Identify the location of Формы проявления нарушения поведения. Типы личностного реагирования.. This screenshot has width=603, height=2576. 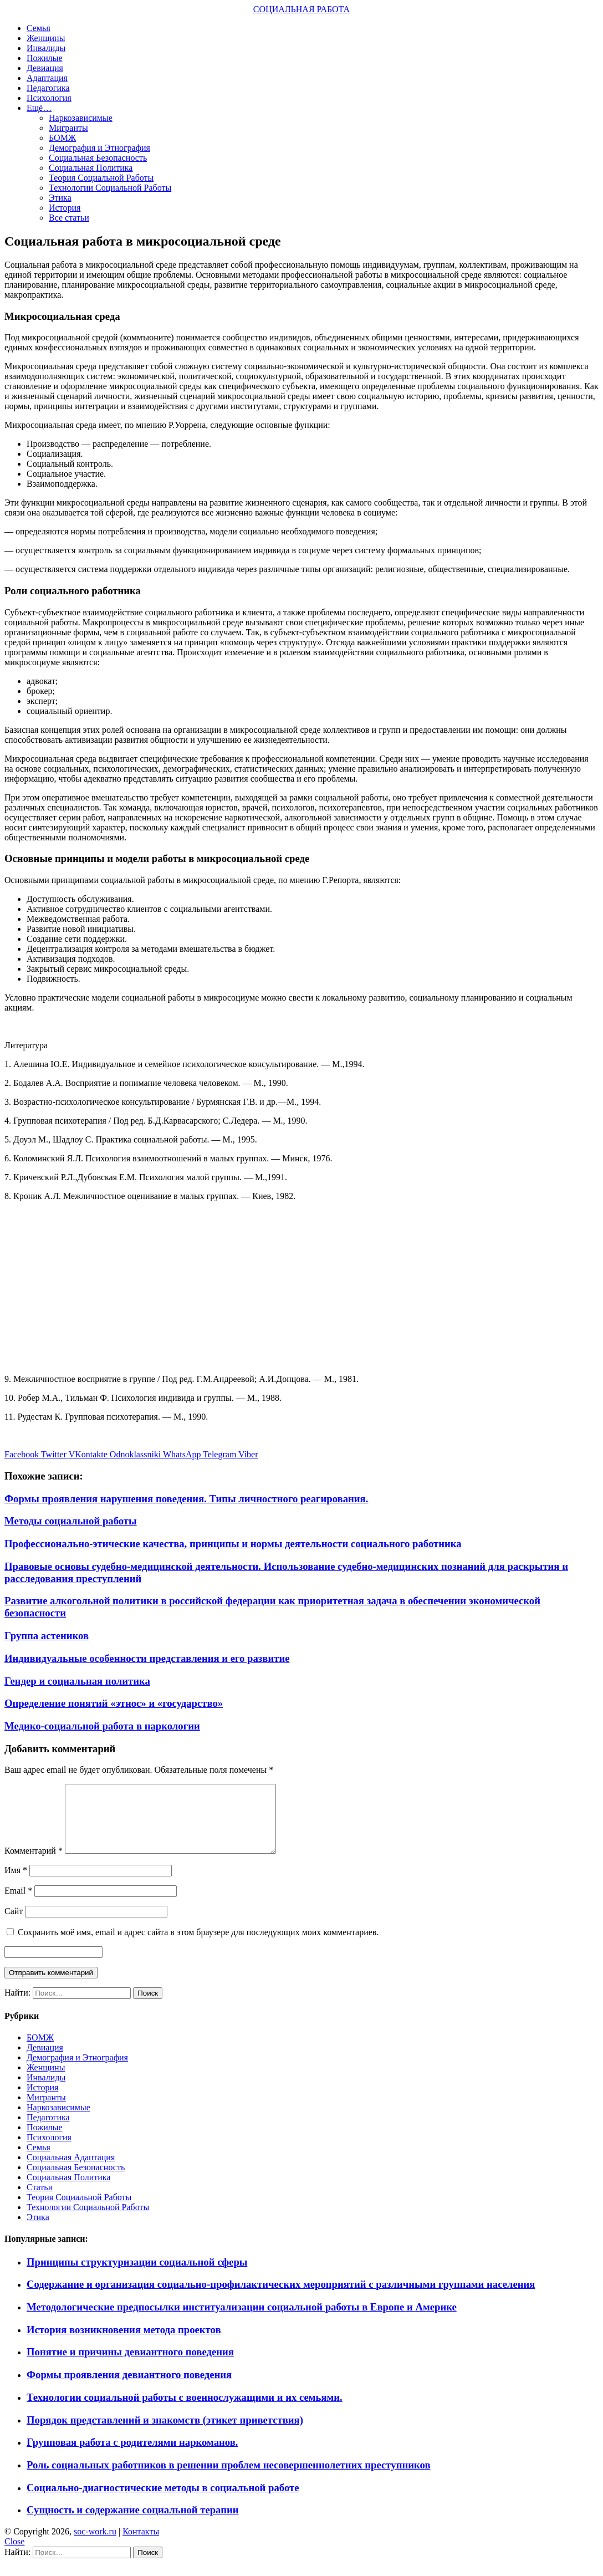
(186, 1498).